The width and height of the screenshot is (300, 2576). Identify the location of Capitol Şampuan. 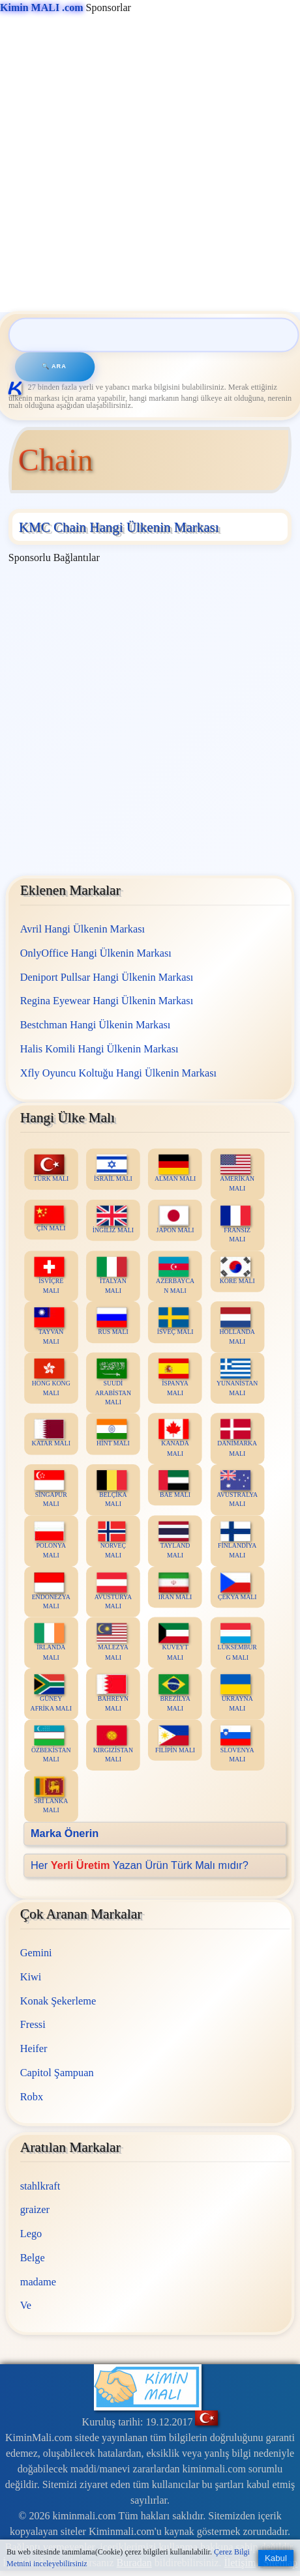
(56, 2072).